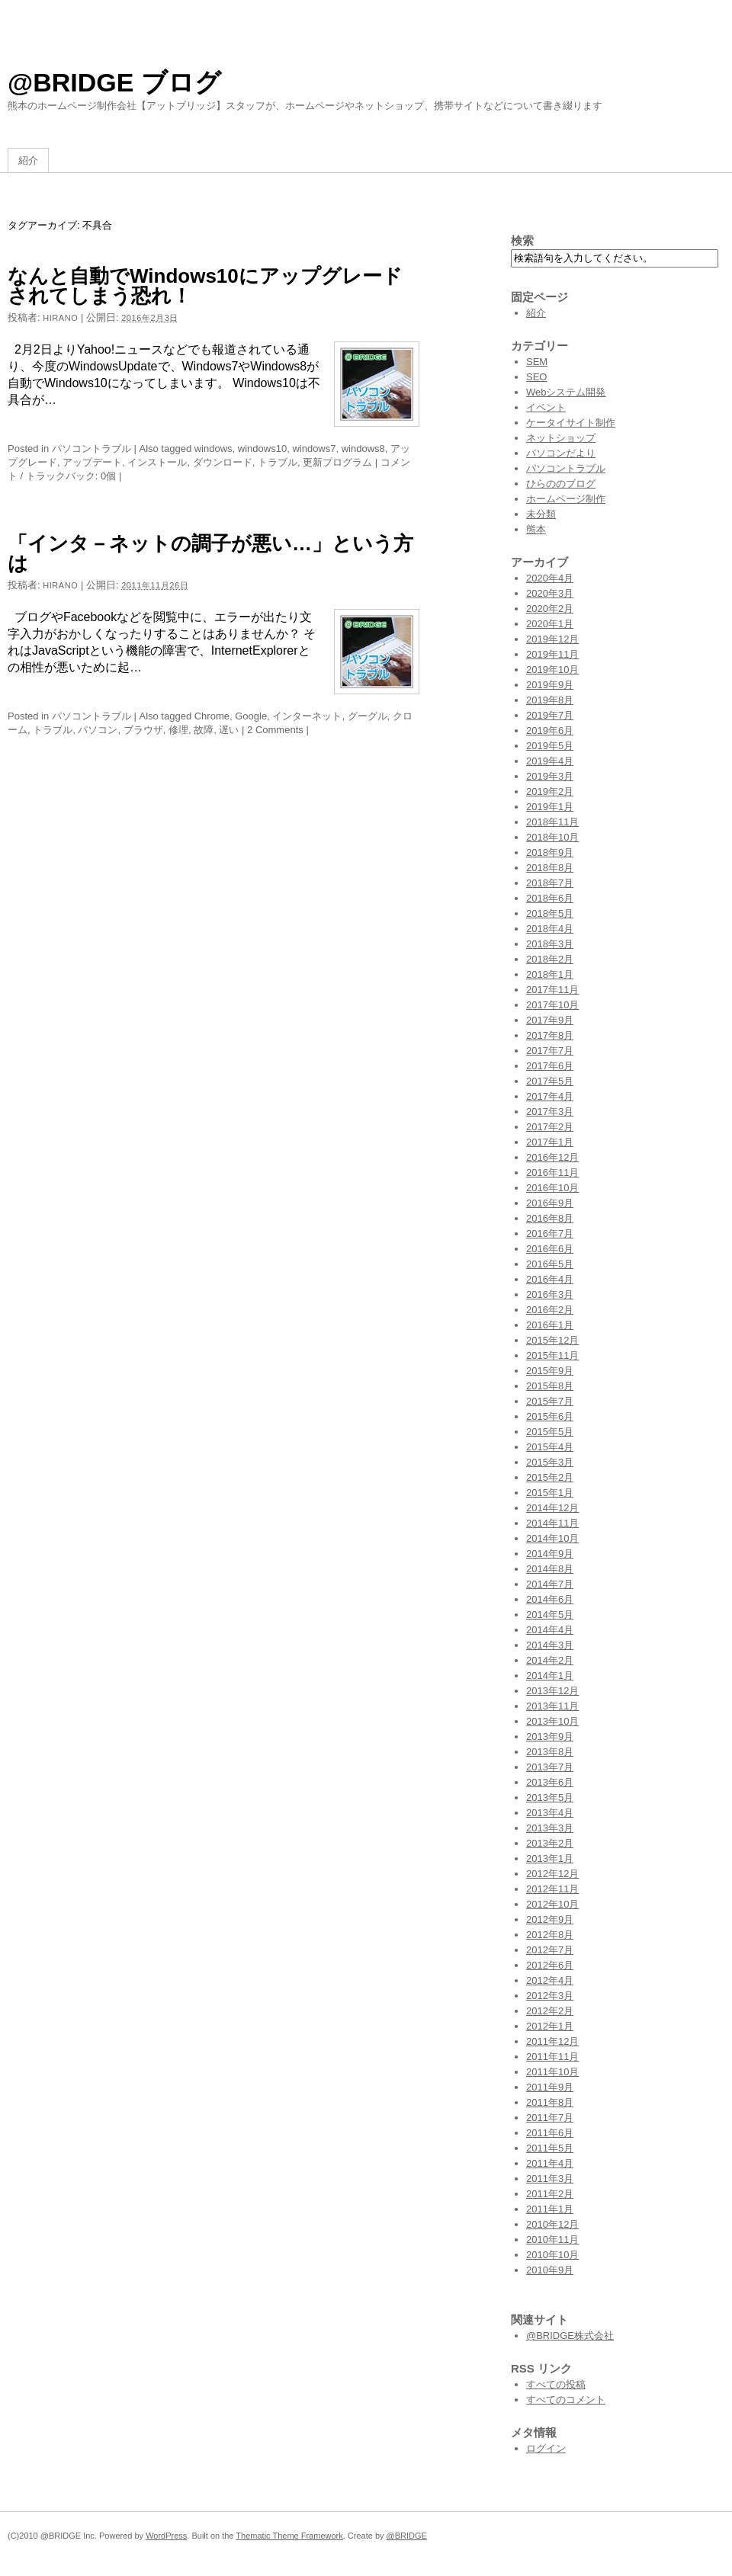 This screenshot has height=2576, width=732. What do you see at coordinates (566, 392) in the screenshot?
I see `Webシステム開発` at bounding box center [566, 392].